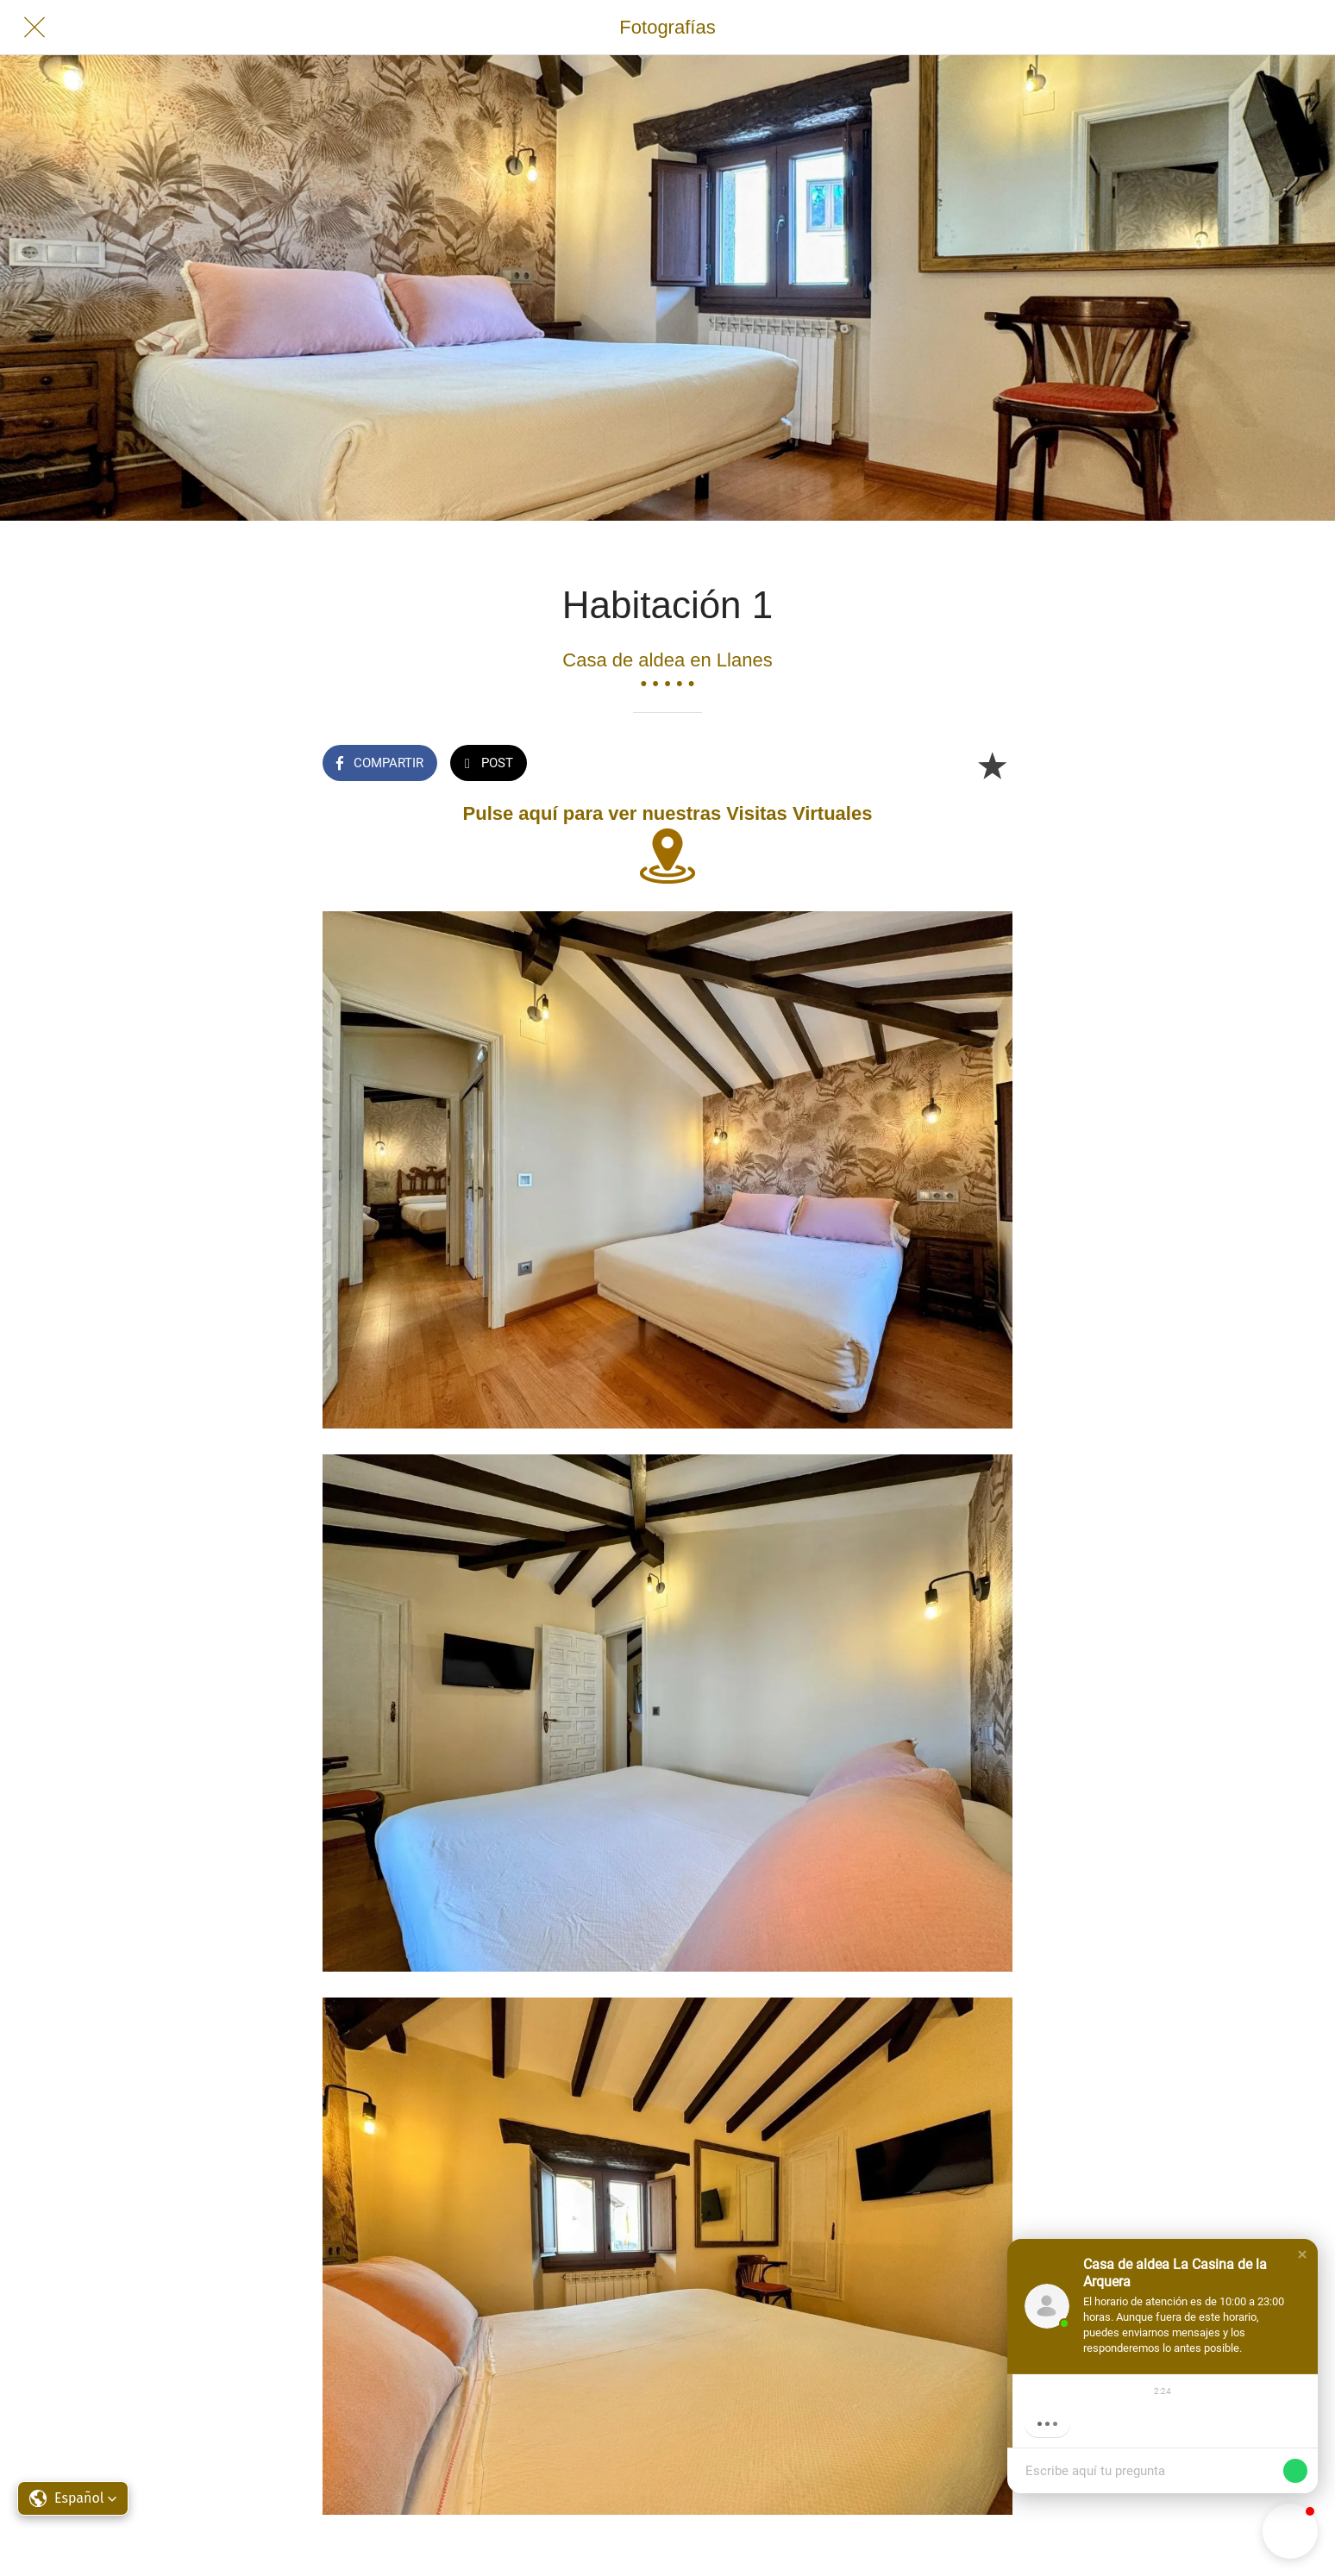 The image size is (1335, 2576). I want to click on [Cerrar], so click(34, 27).